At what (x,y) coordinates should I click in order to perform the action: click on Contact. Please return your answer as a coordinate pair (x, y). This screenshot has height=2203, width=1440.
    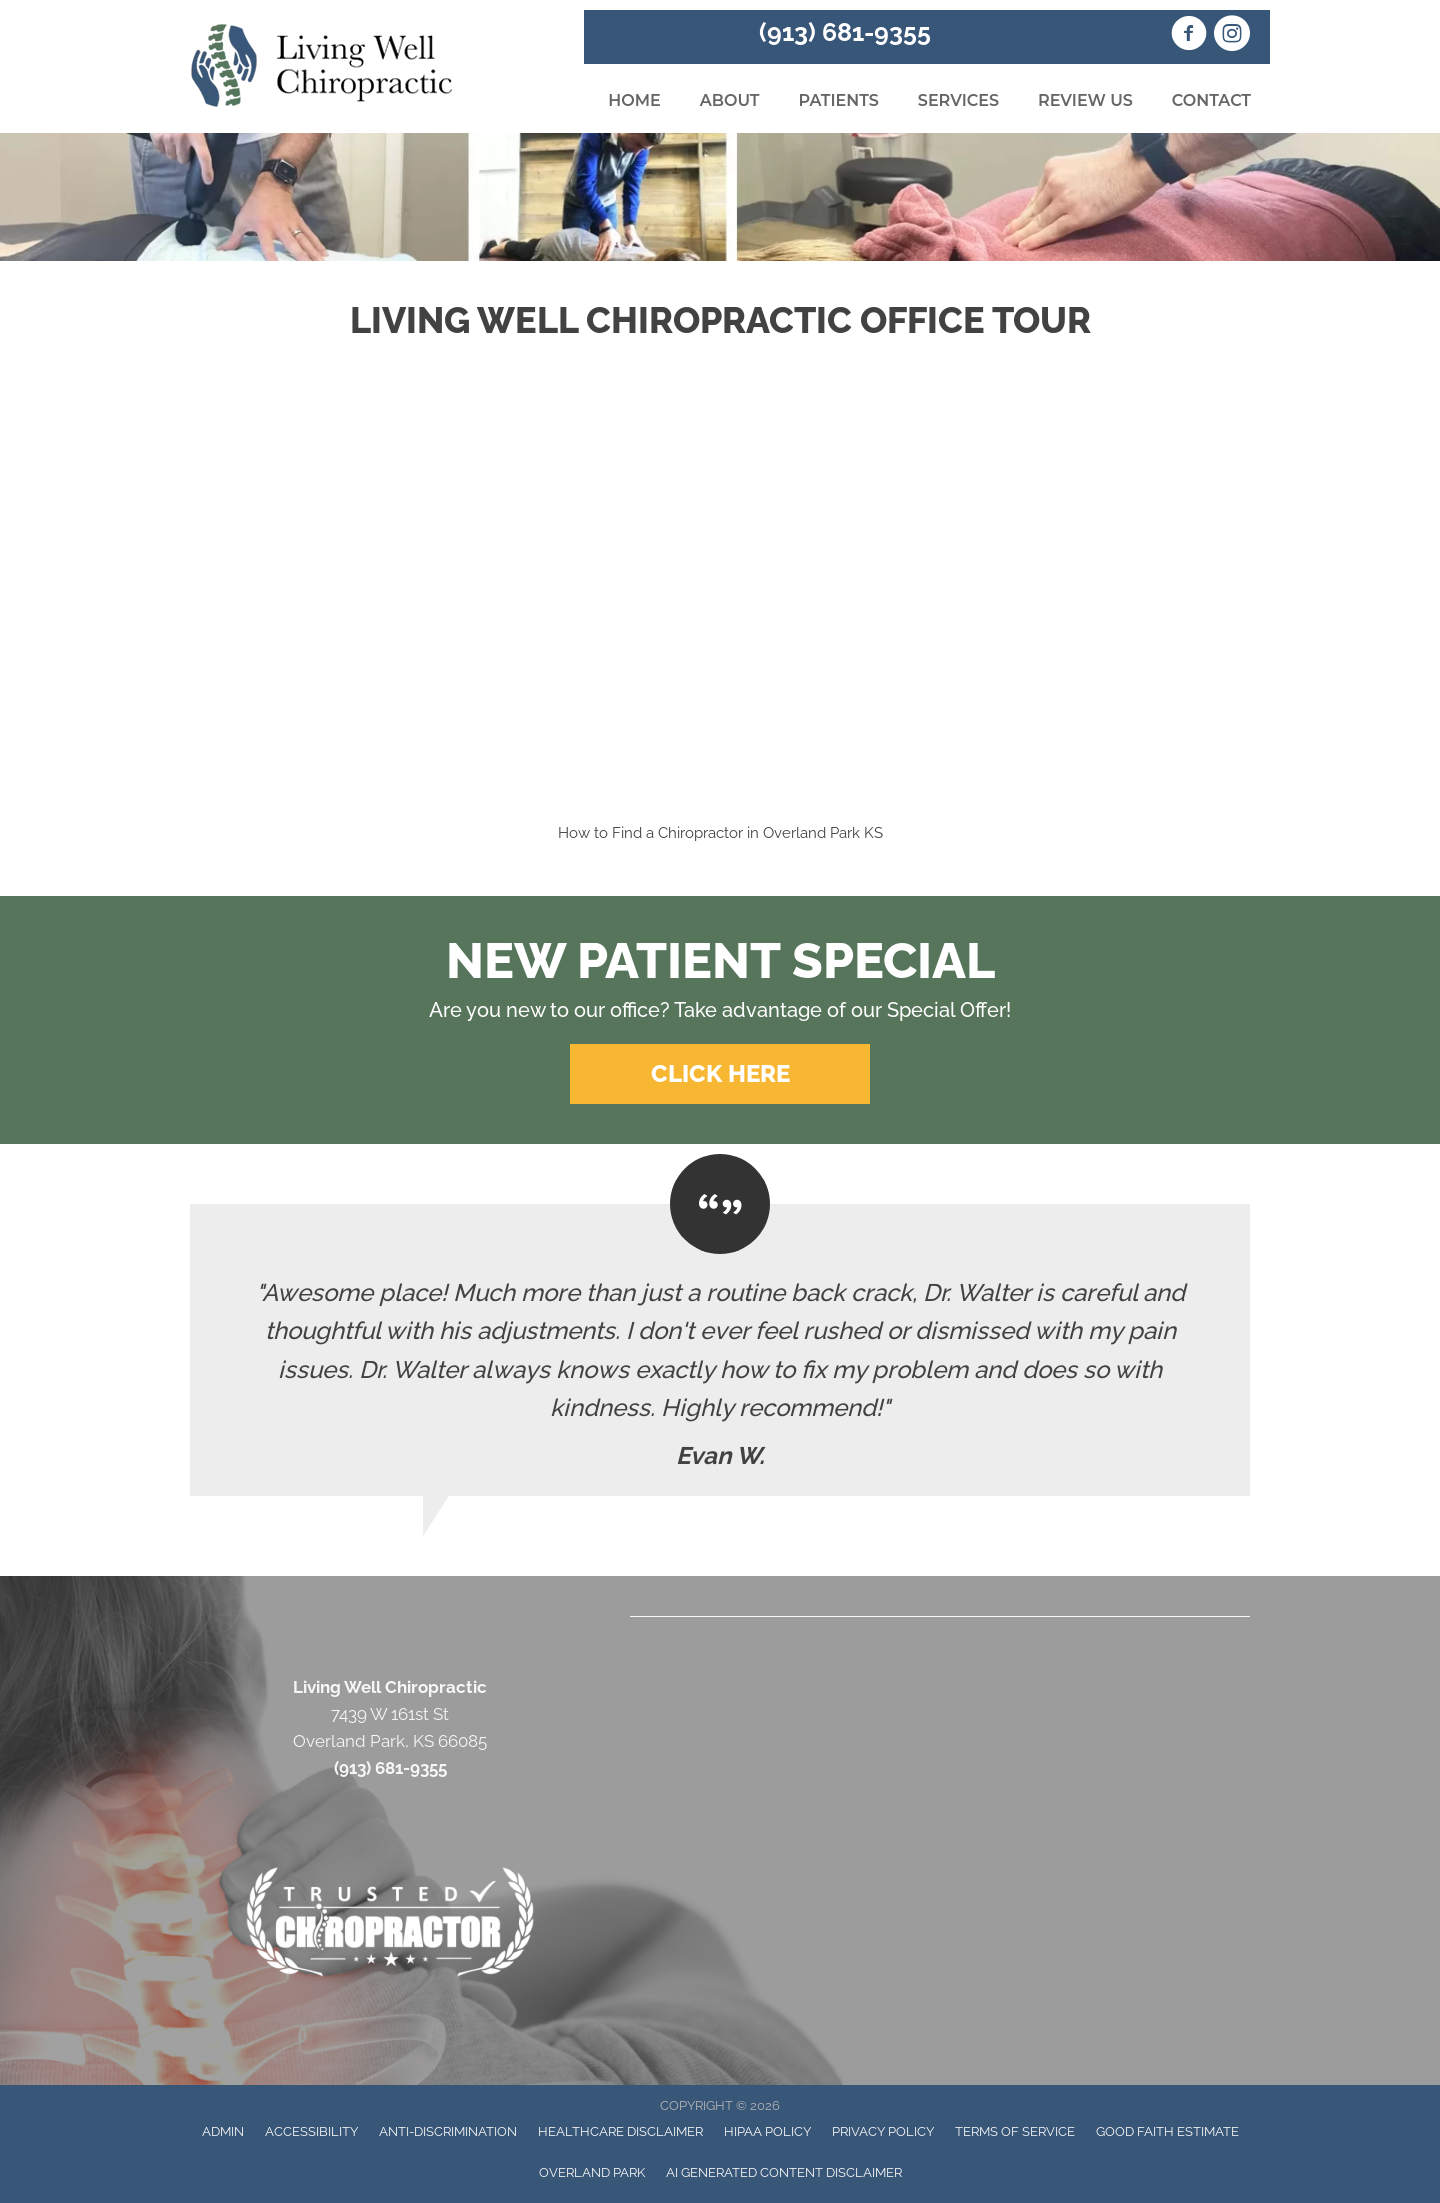
    Looking at the image, I should click on (1211, 100).